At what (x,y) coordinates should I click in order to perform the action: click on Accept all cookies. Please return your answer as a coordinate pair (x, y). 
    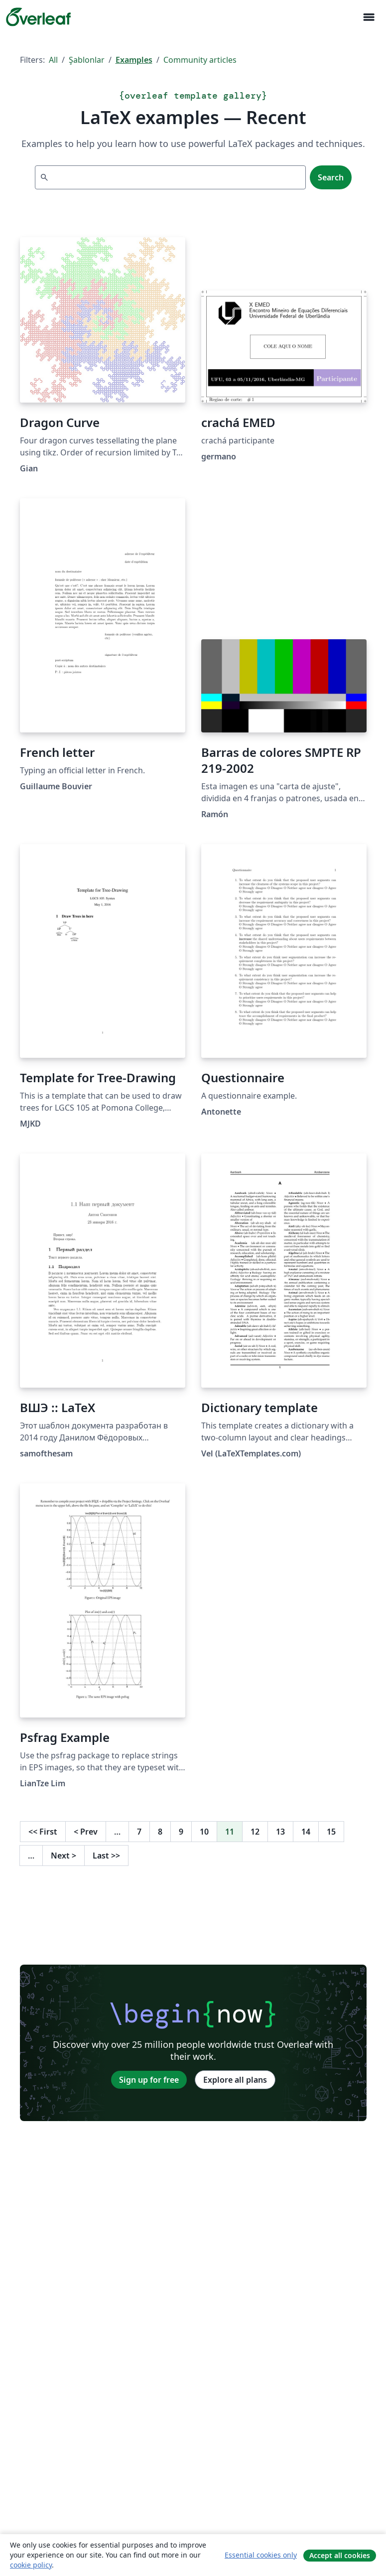
    Looking at the image, I should click on (339, 2555).